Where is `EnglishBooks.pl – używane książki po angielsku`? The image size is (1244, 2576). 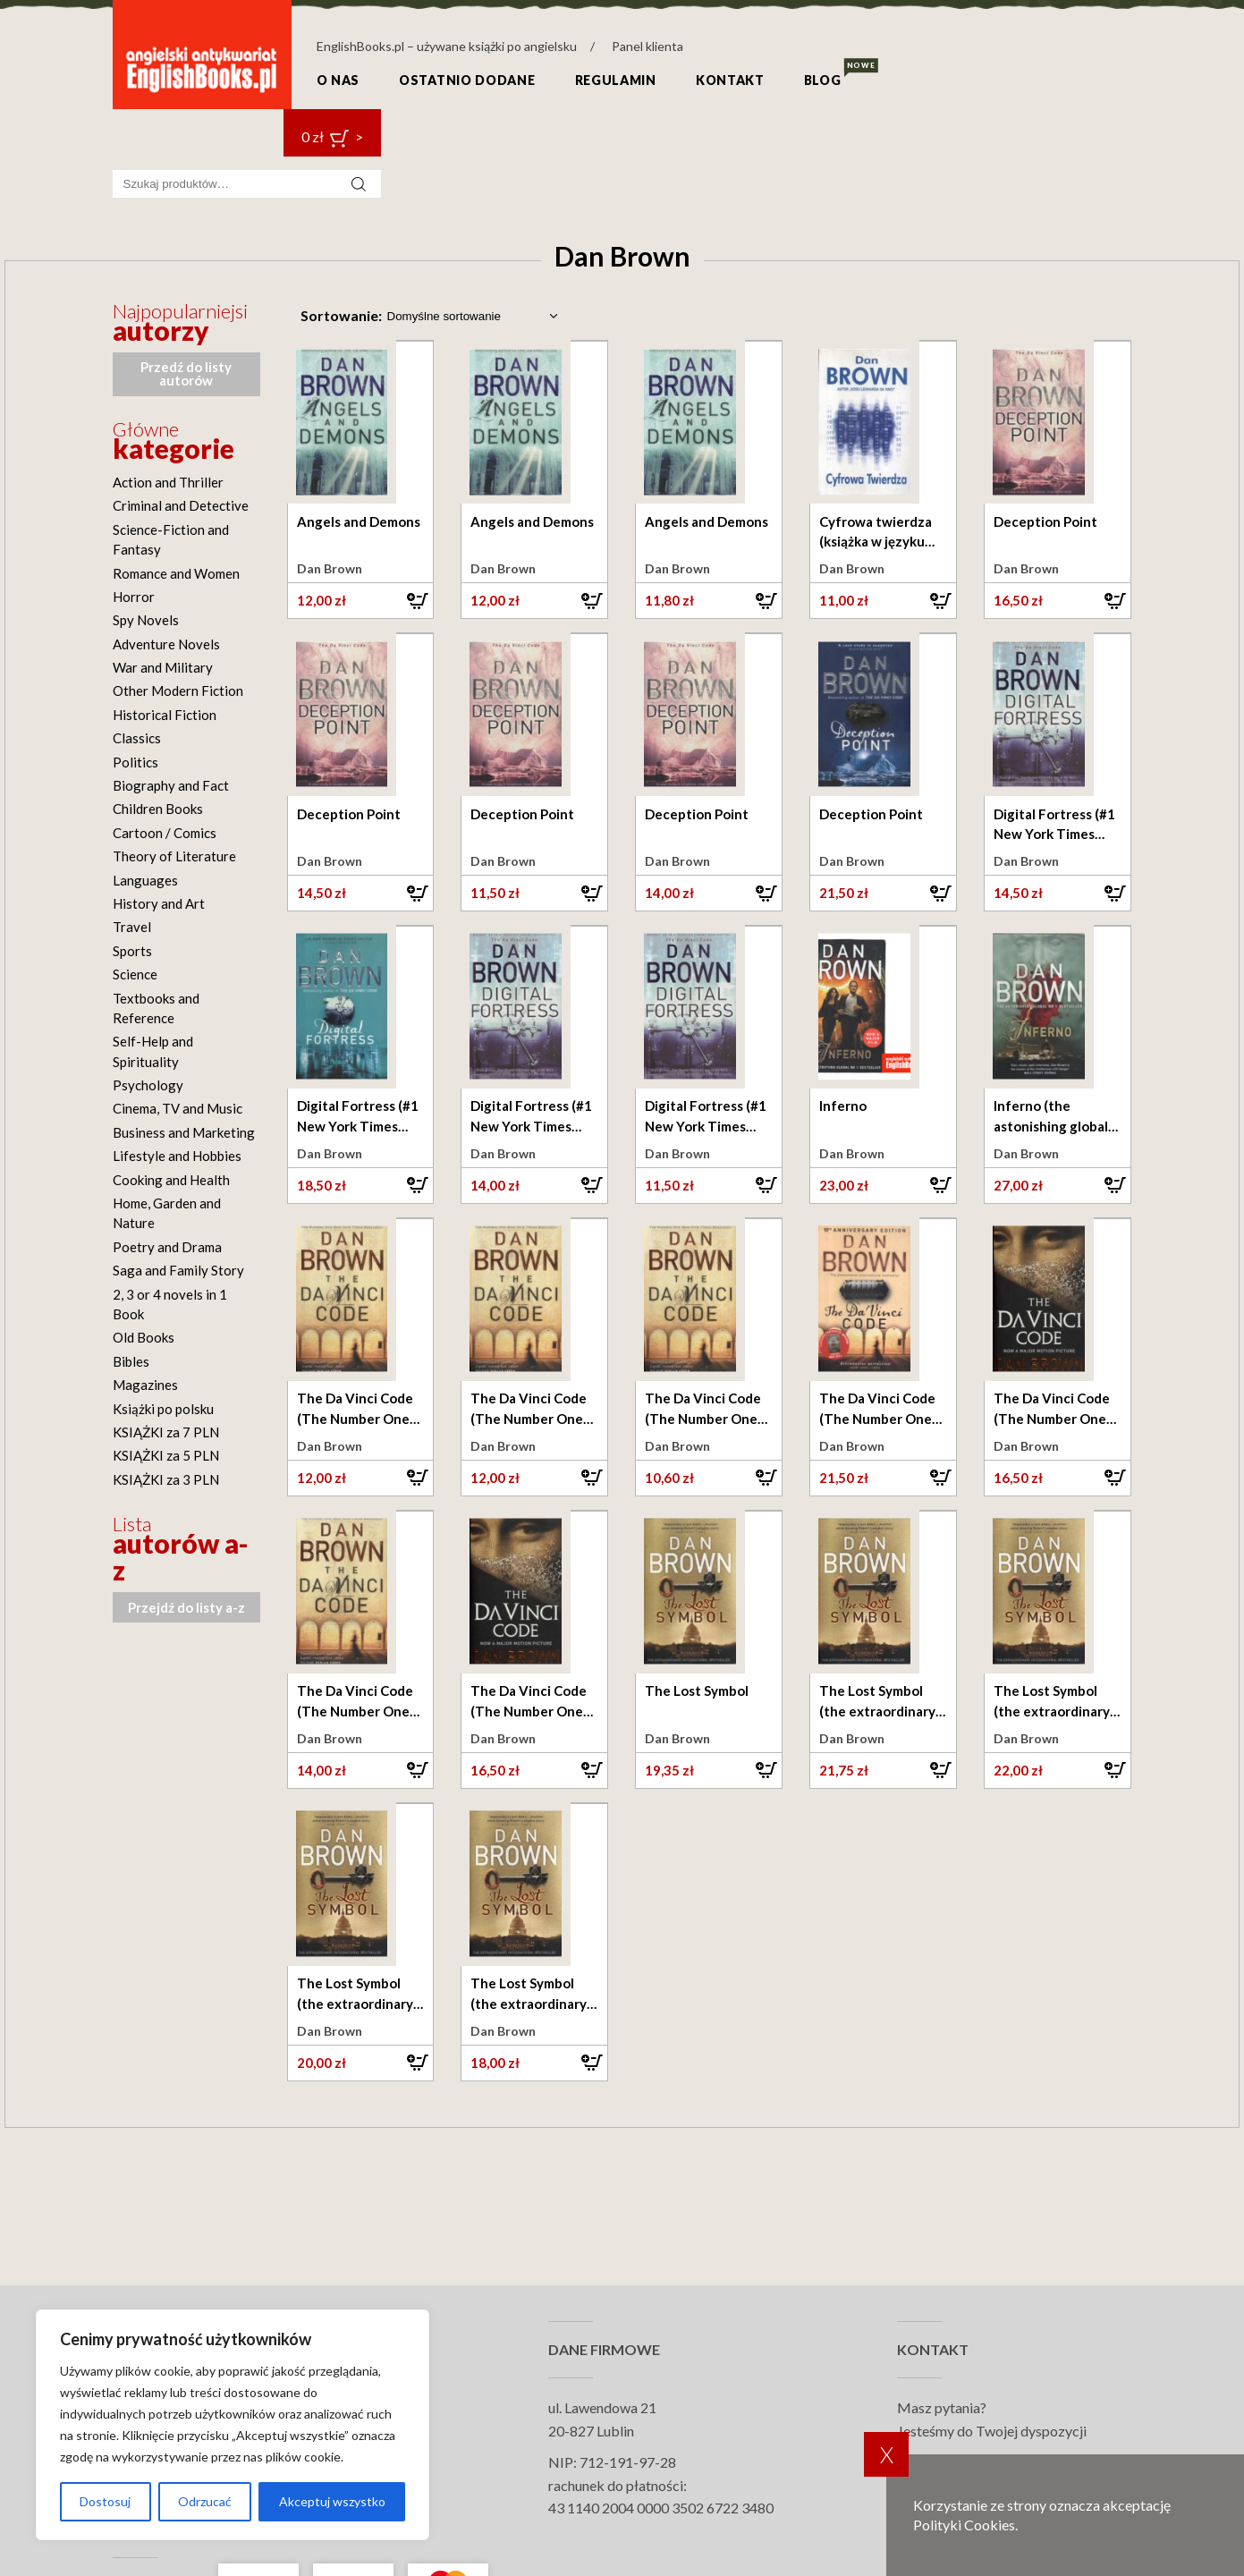 EnglishBooks.pl – używane książki po angielsku is located at coordinates (447, 46).